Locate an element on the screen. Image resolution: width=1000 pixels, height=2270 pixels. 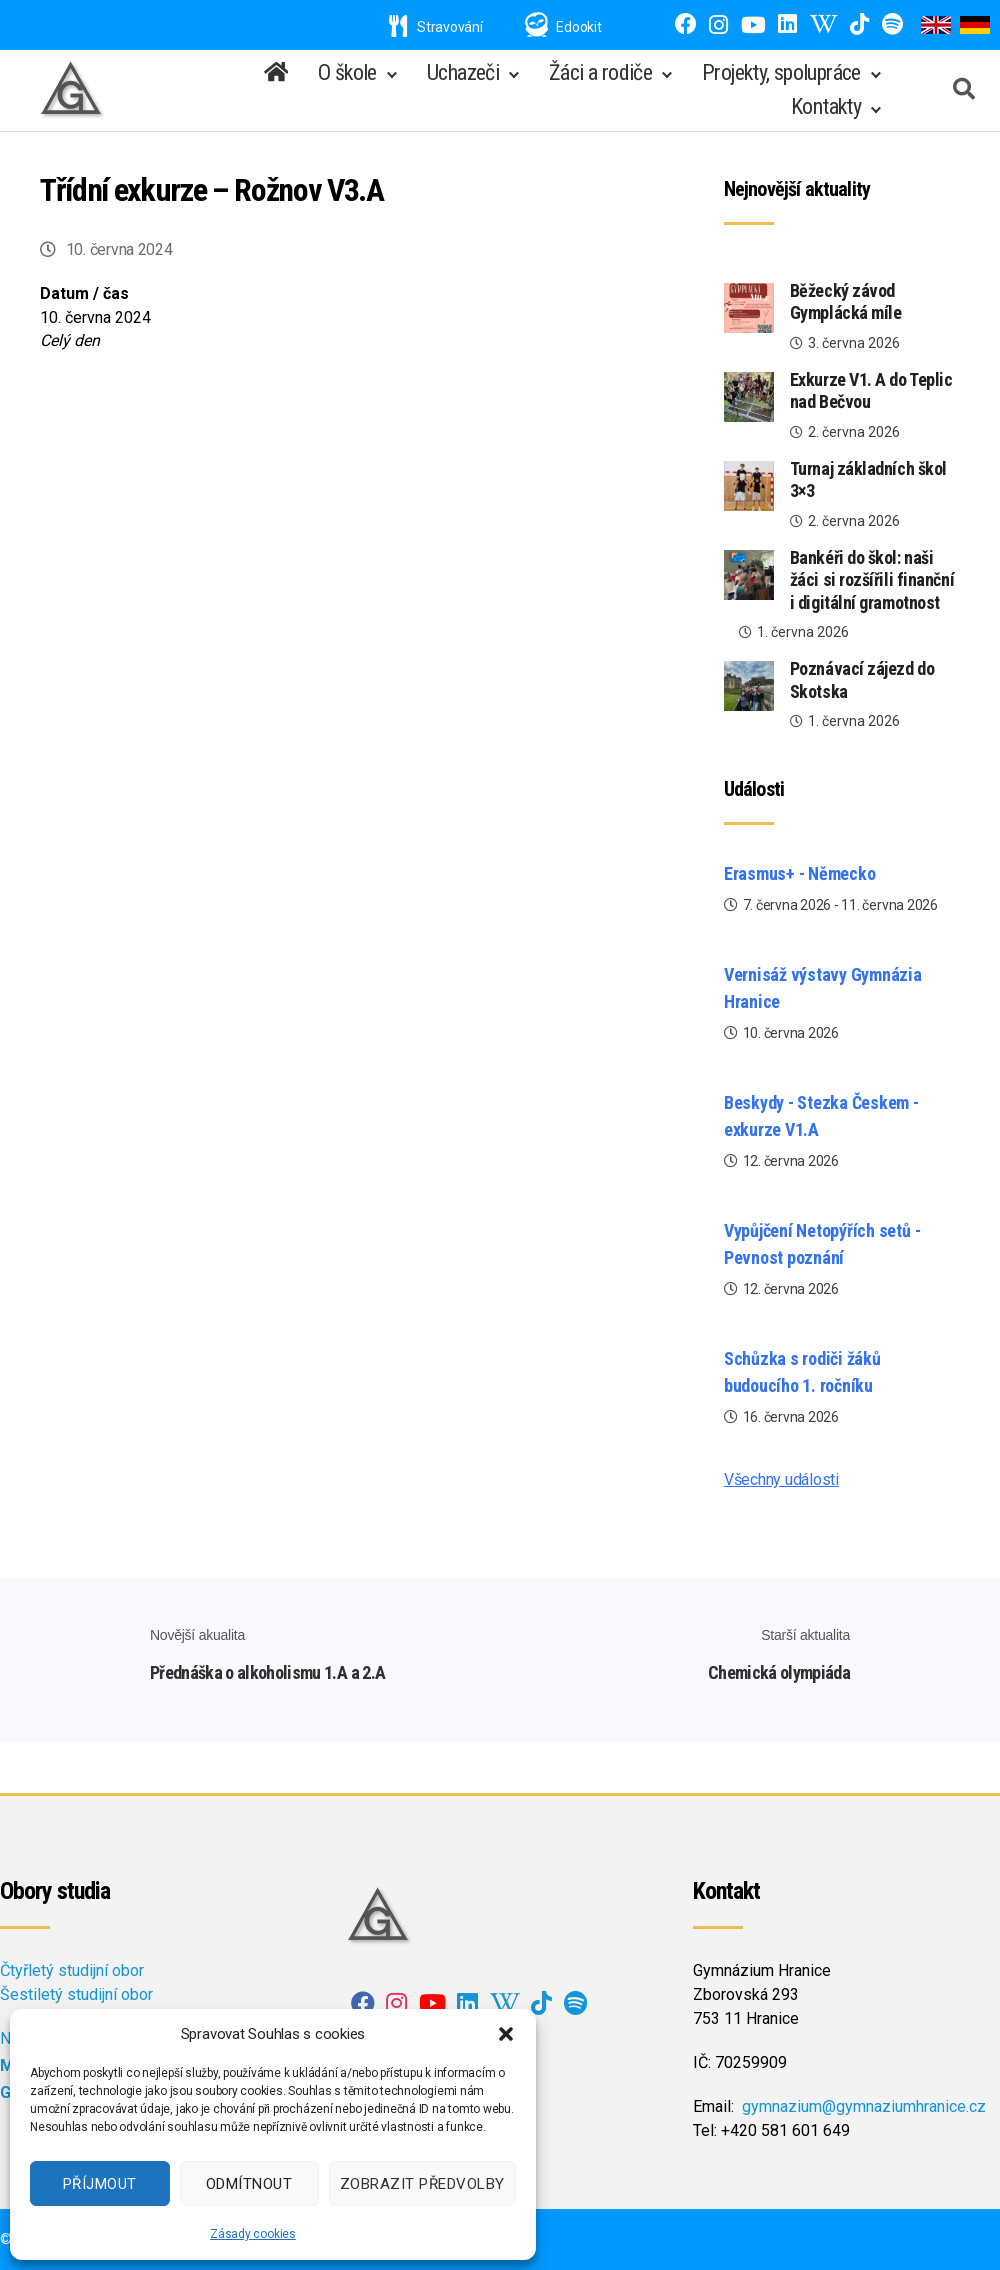
Žáci a rodiče is located at coordinates (600, 72).